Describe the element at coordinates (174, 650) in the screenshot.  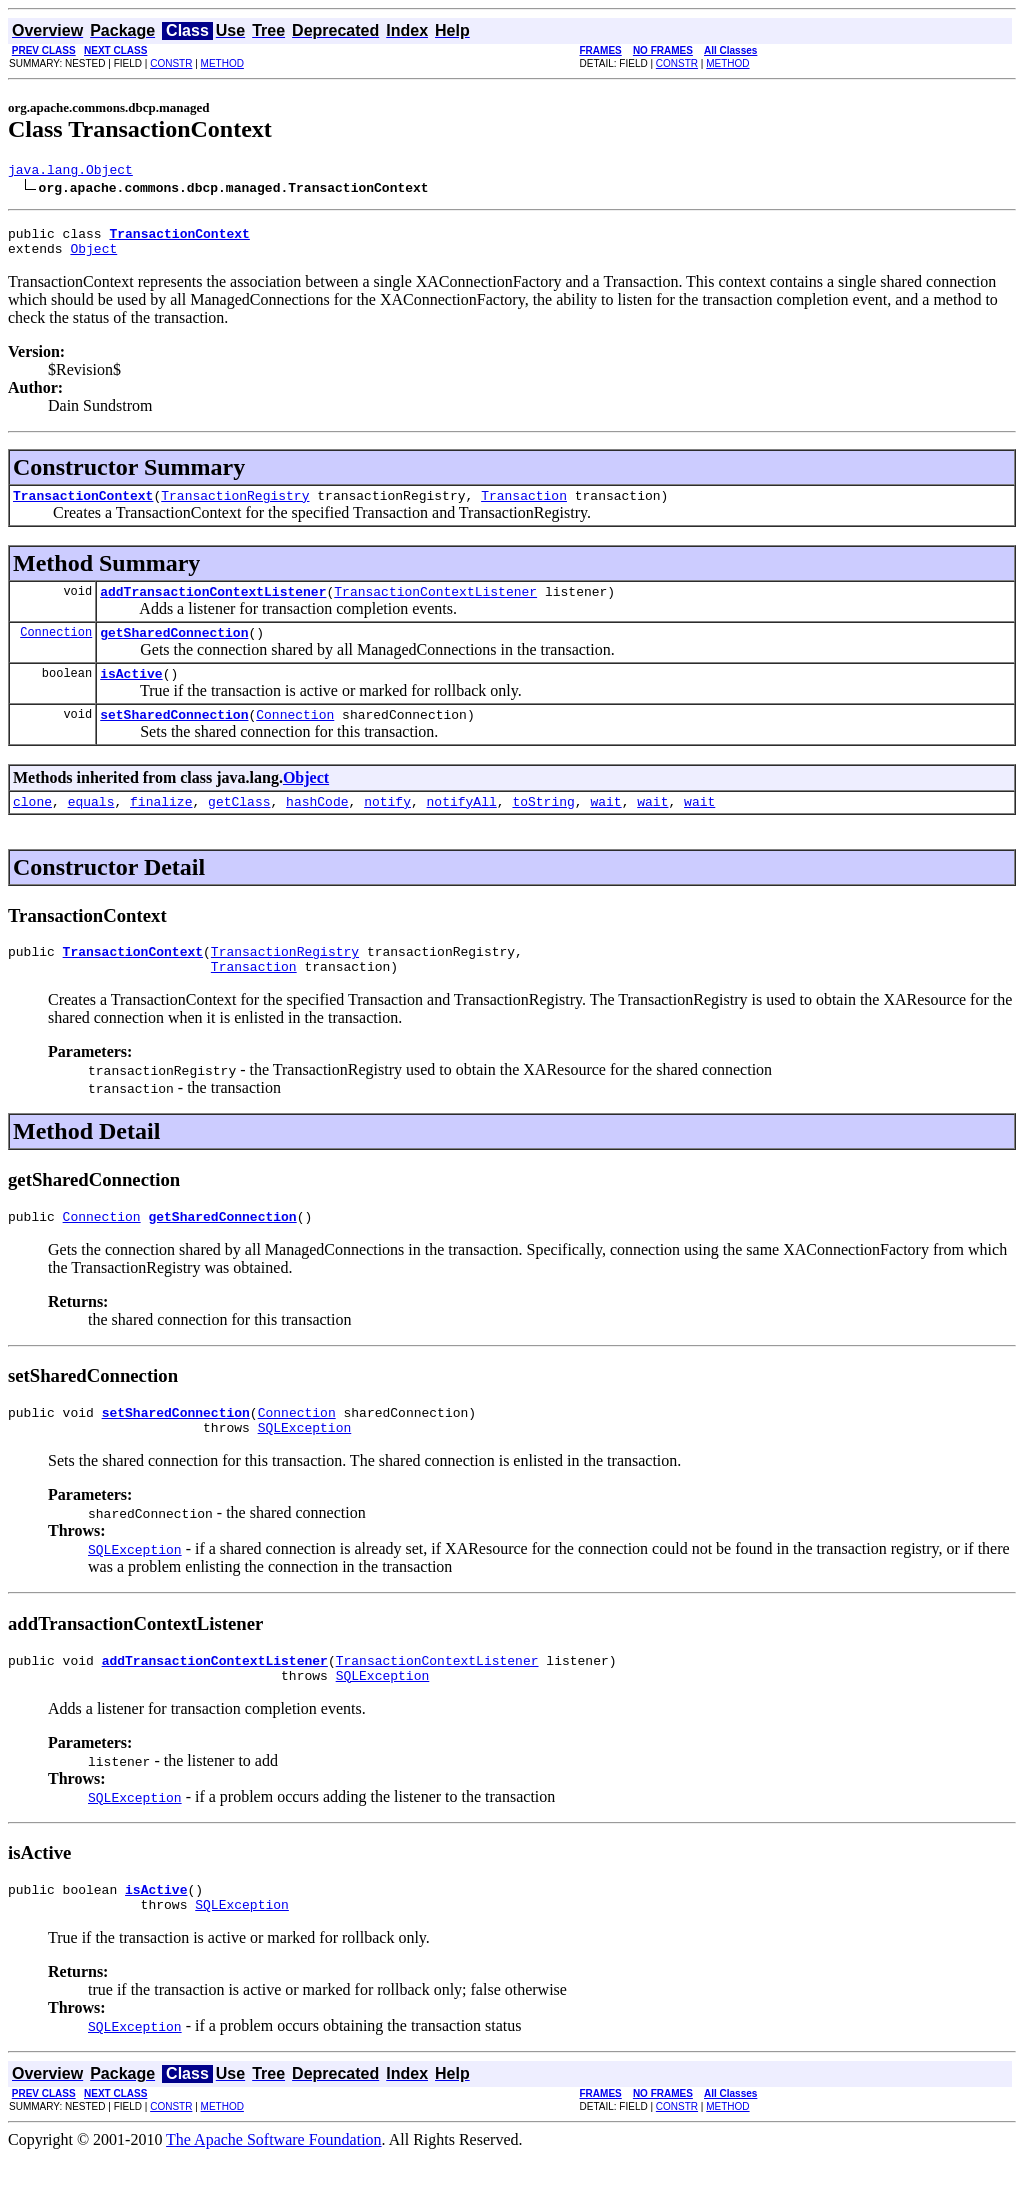
I see `getSharedConnection` at that location.